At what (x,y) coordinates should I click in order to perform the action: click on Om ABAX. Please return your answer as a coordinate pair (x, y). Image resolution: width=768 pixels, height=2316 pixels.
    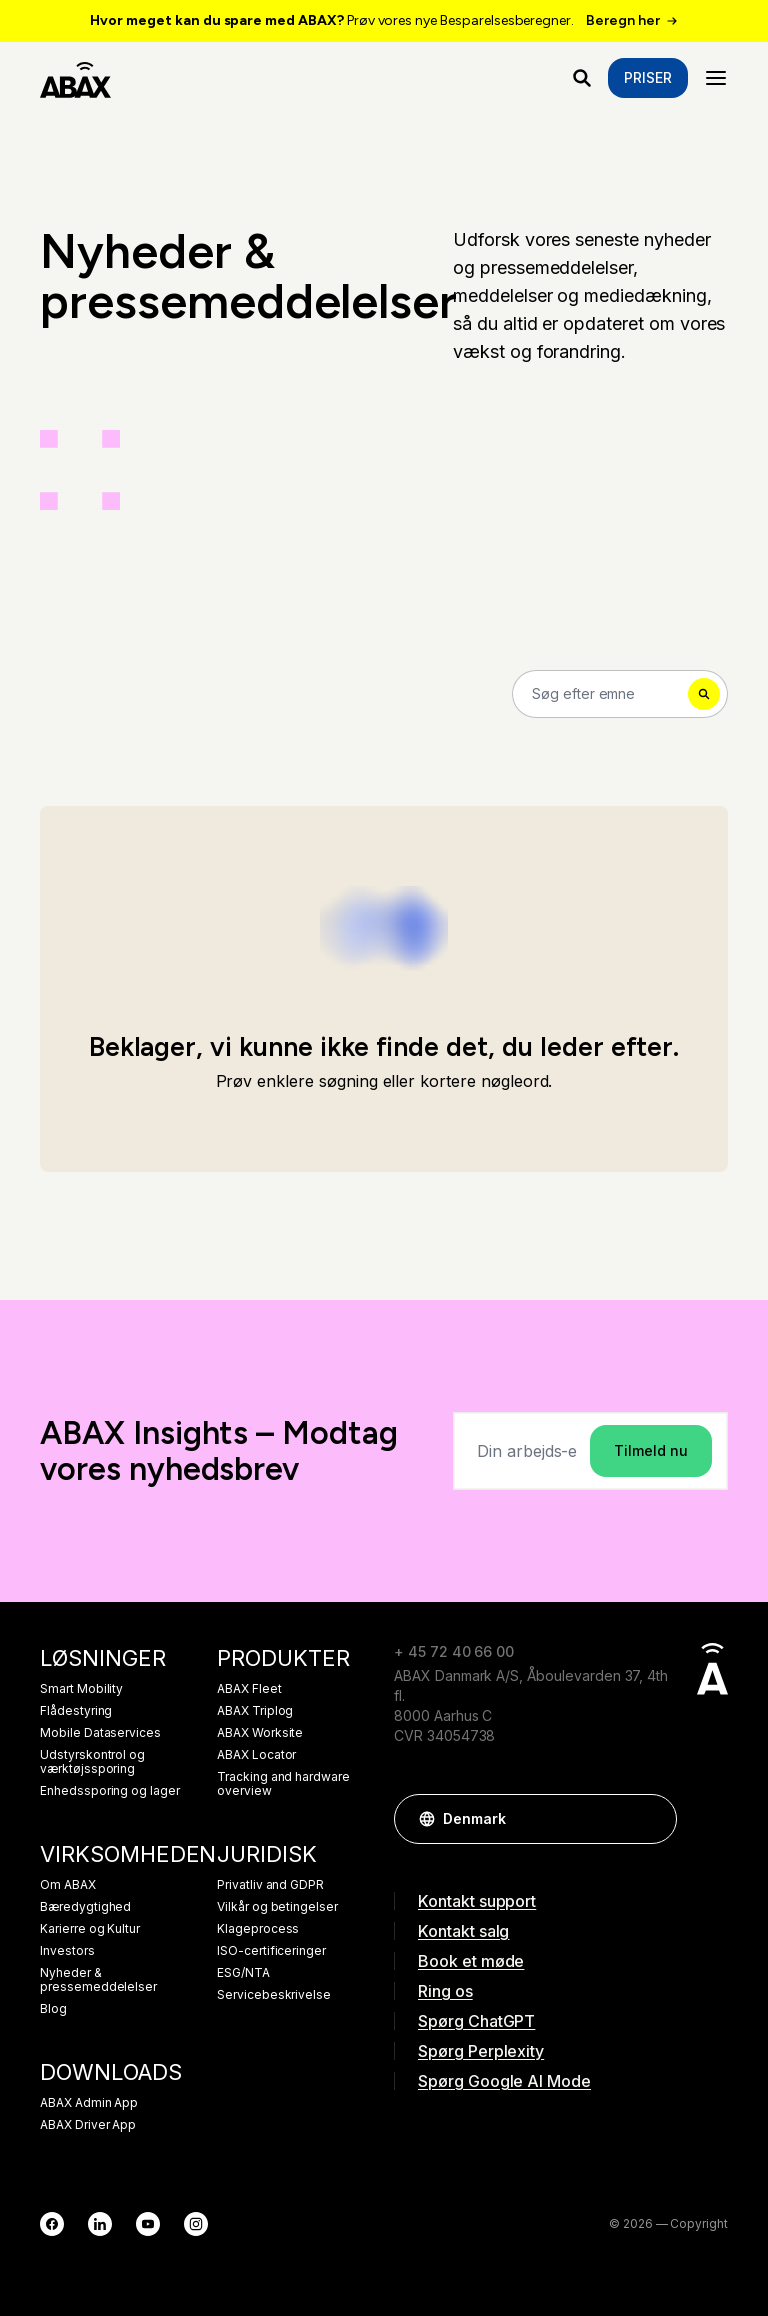
    Looking at the image, I should click on (68, 1885).